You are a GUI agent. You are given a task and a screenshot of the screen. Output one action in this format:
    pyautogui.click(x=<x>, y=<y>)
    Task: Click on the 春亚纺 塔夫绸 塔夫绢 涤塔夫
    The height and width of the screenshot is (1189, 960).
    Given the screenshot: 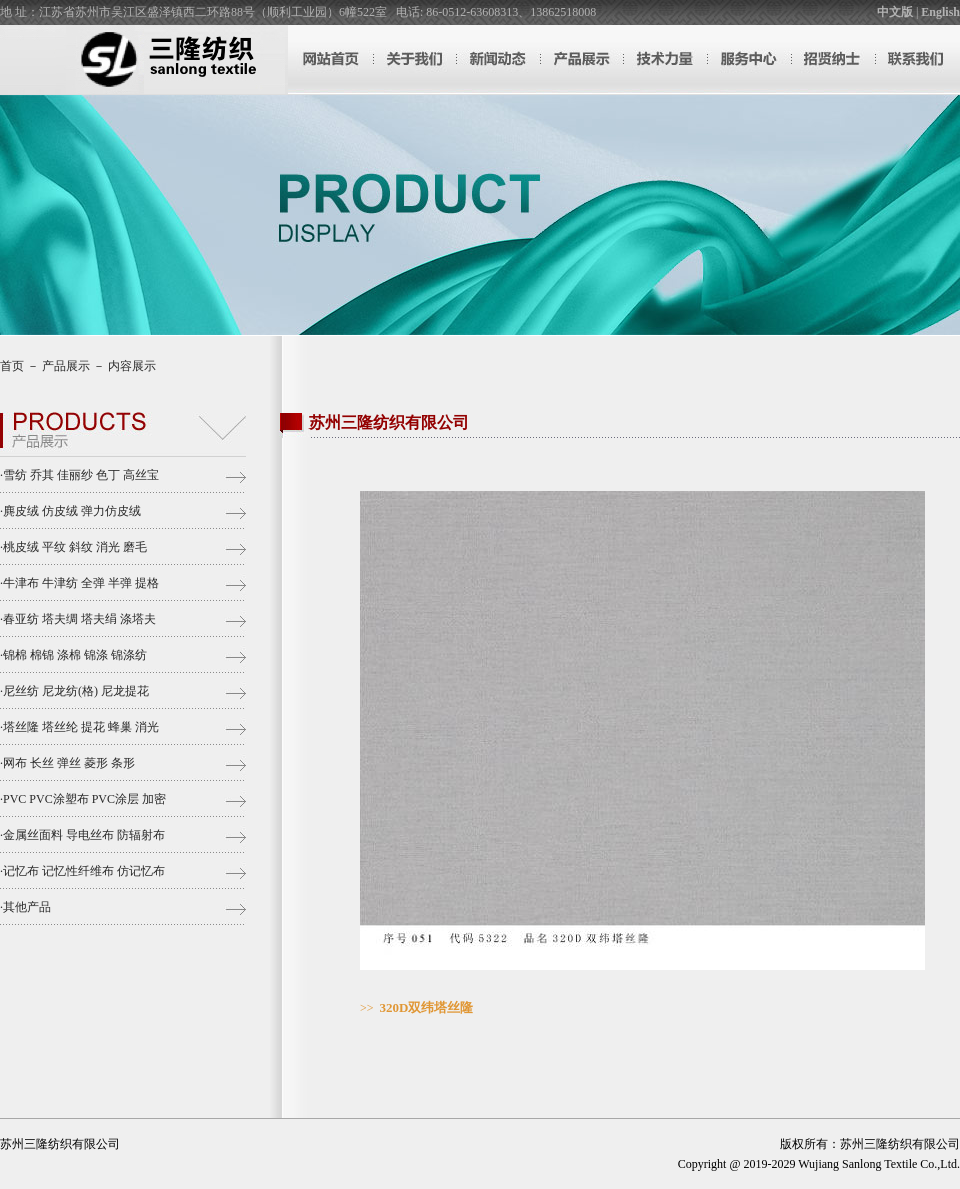 What is the action you would take?
    pyautogui.click(x=79, y=619)
    